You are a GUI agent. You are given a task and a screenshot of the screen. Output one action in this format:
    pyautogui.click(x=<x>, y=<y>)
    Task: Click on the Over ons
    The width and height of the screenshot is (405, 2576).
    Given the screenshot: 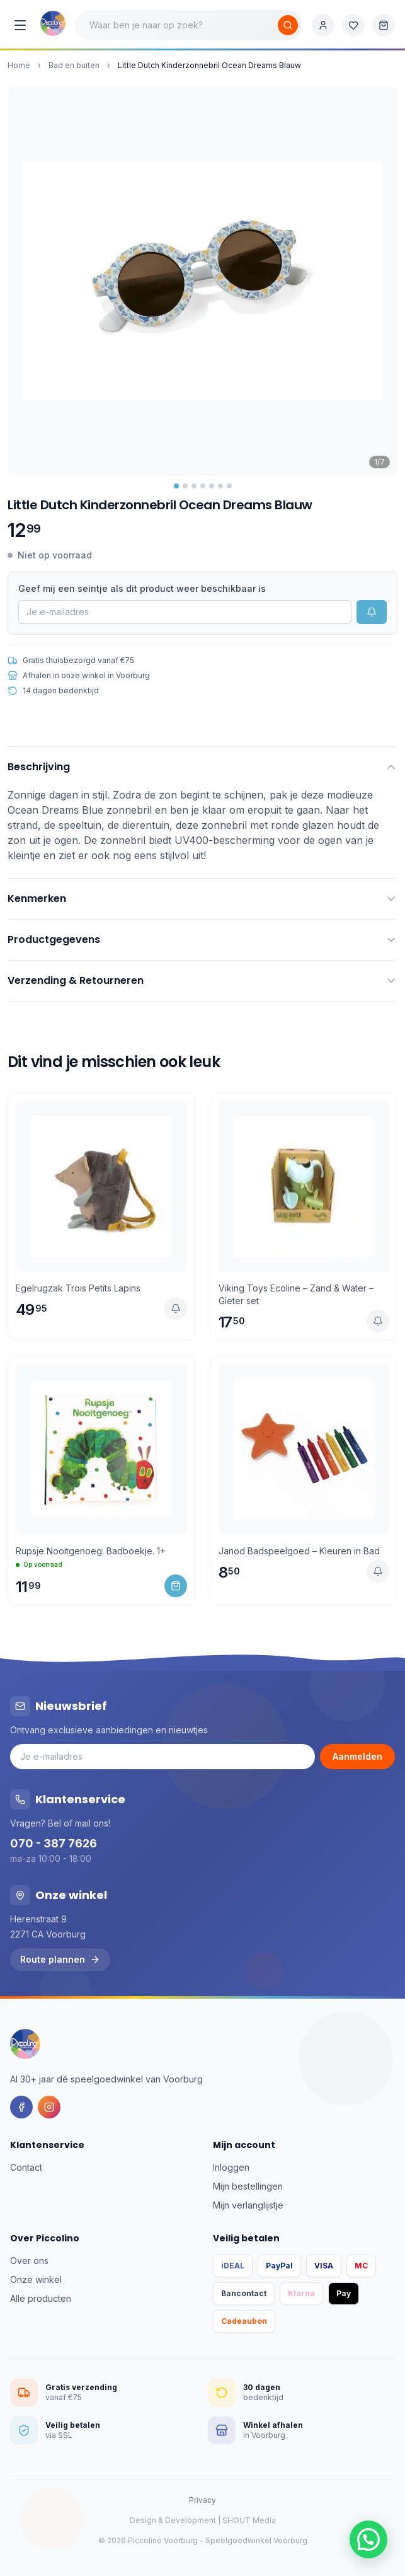 What is the action you would take?
    pyautogui.click(x=29, y=2260)
    